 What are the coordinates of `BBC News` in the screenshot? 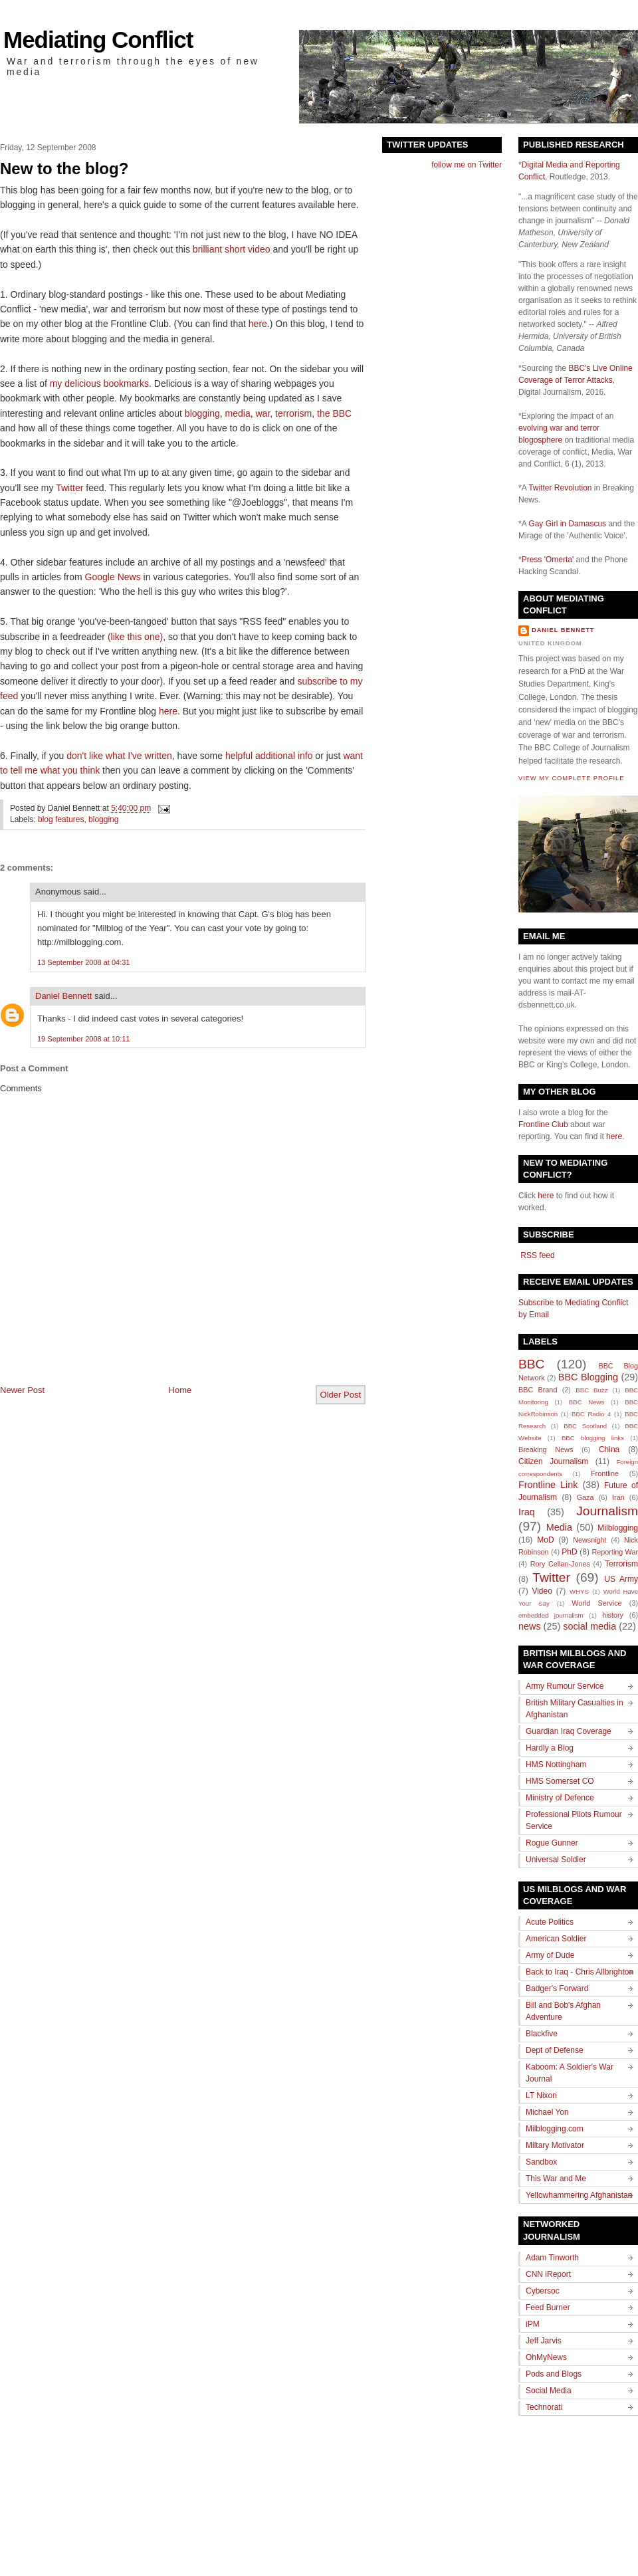 It's located at (586, 1402).